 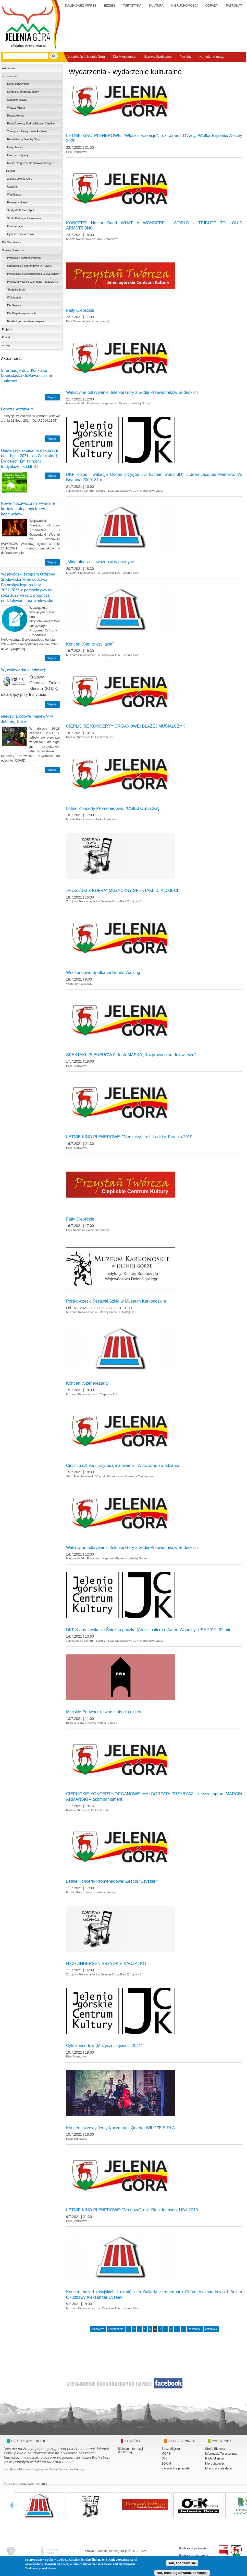 What do you see at coordinates (184, 5) in the screenshot?
I see `Nieruchomości` at bounding box center [184, 5].